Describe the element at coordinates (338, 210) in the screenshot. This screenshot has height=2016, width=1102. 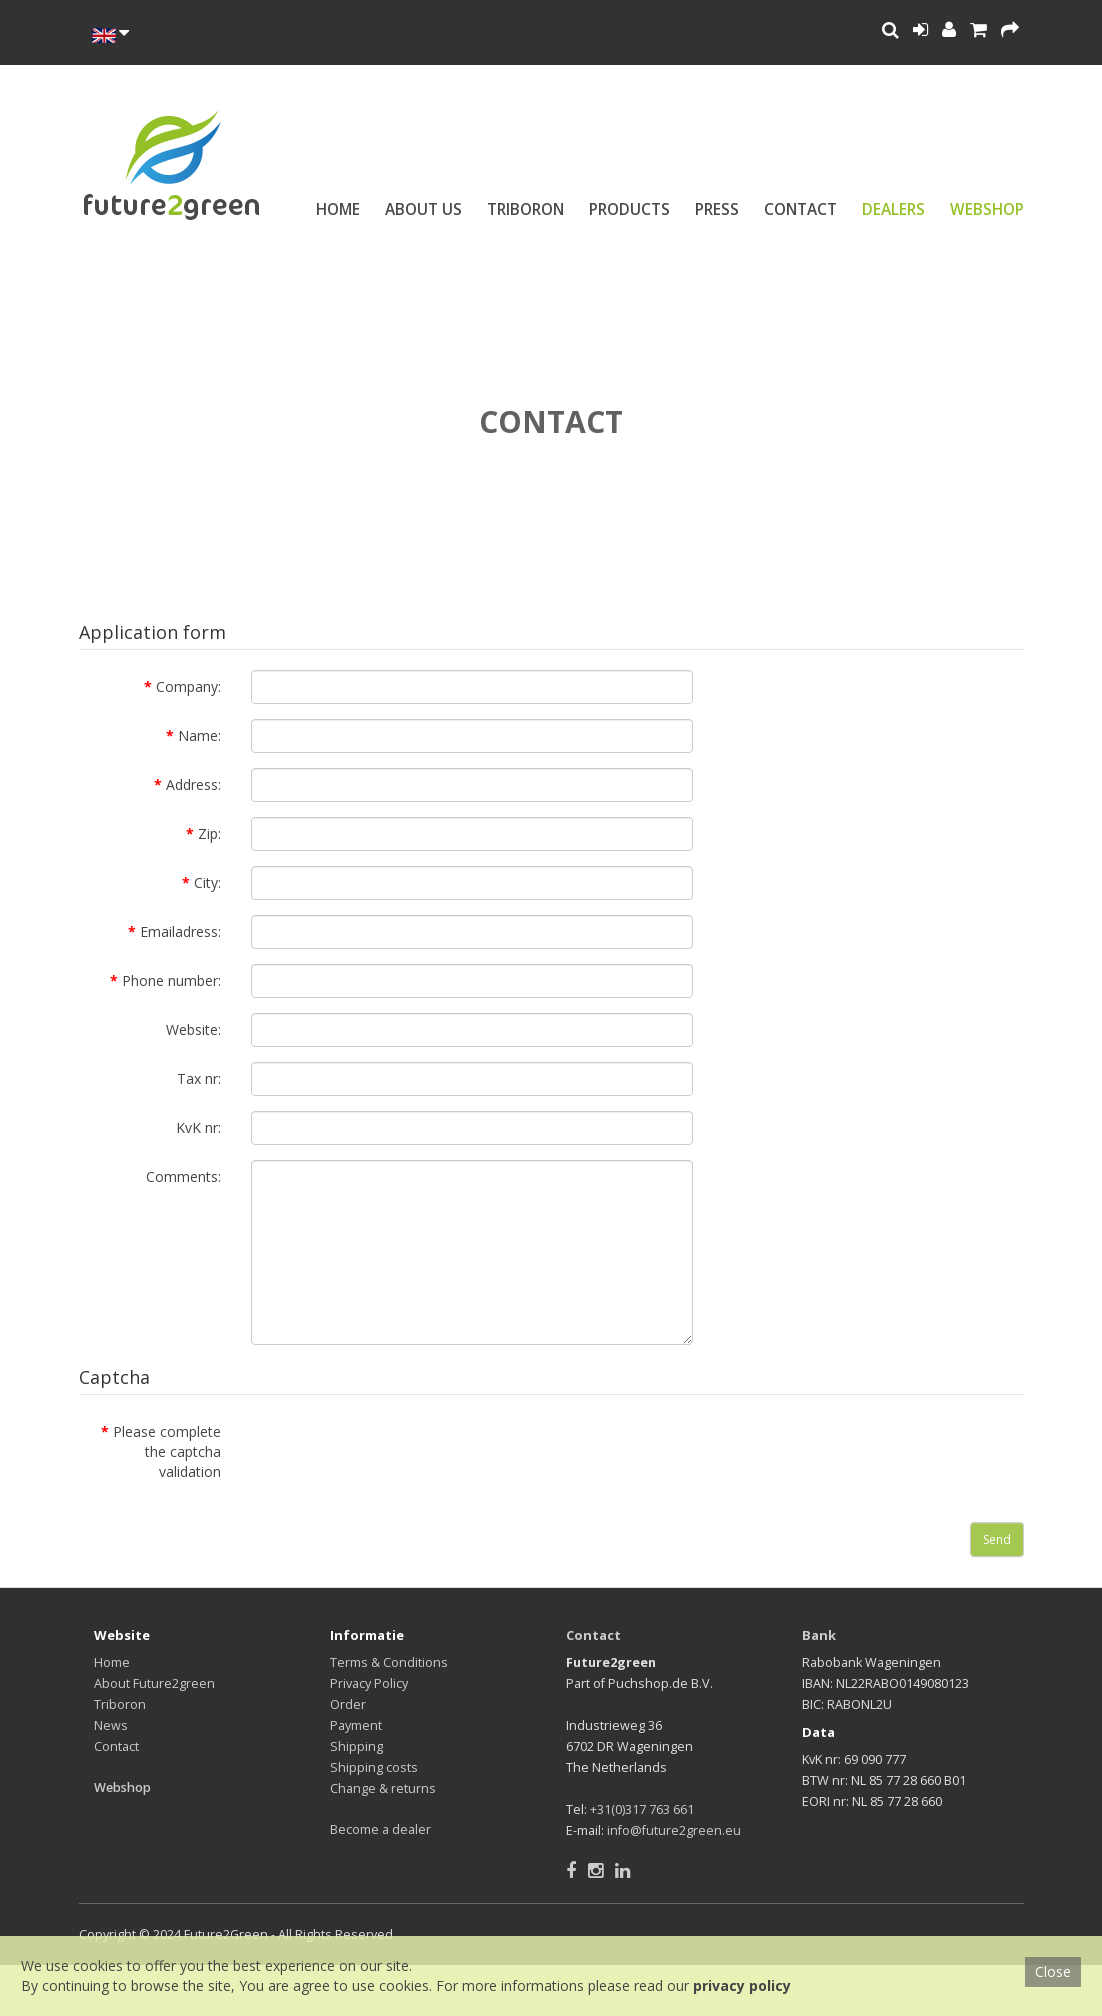
I see `Home` at that location.